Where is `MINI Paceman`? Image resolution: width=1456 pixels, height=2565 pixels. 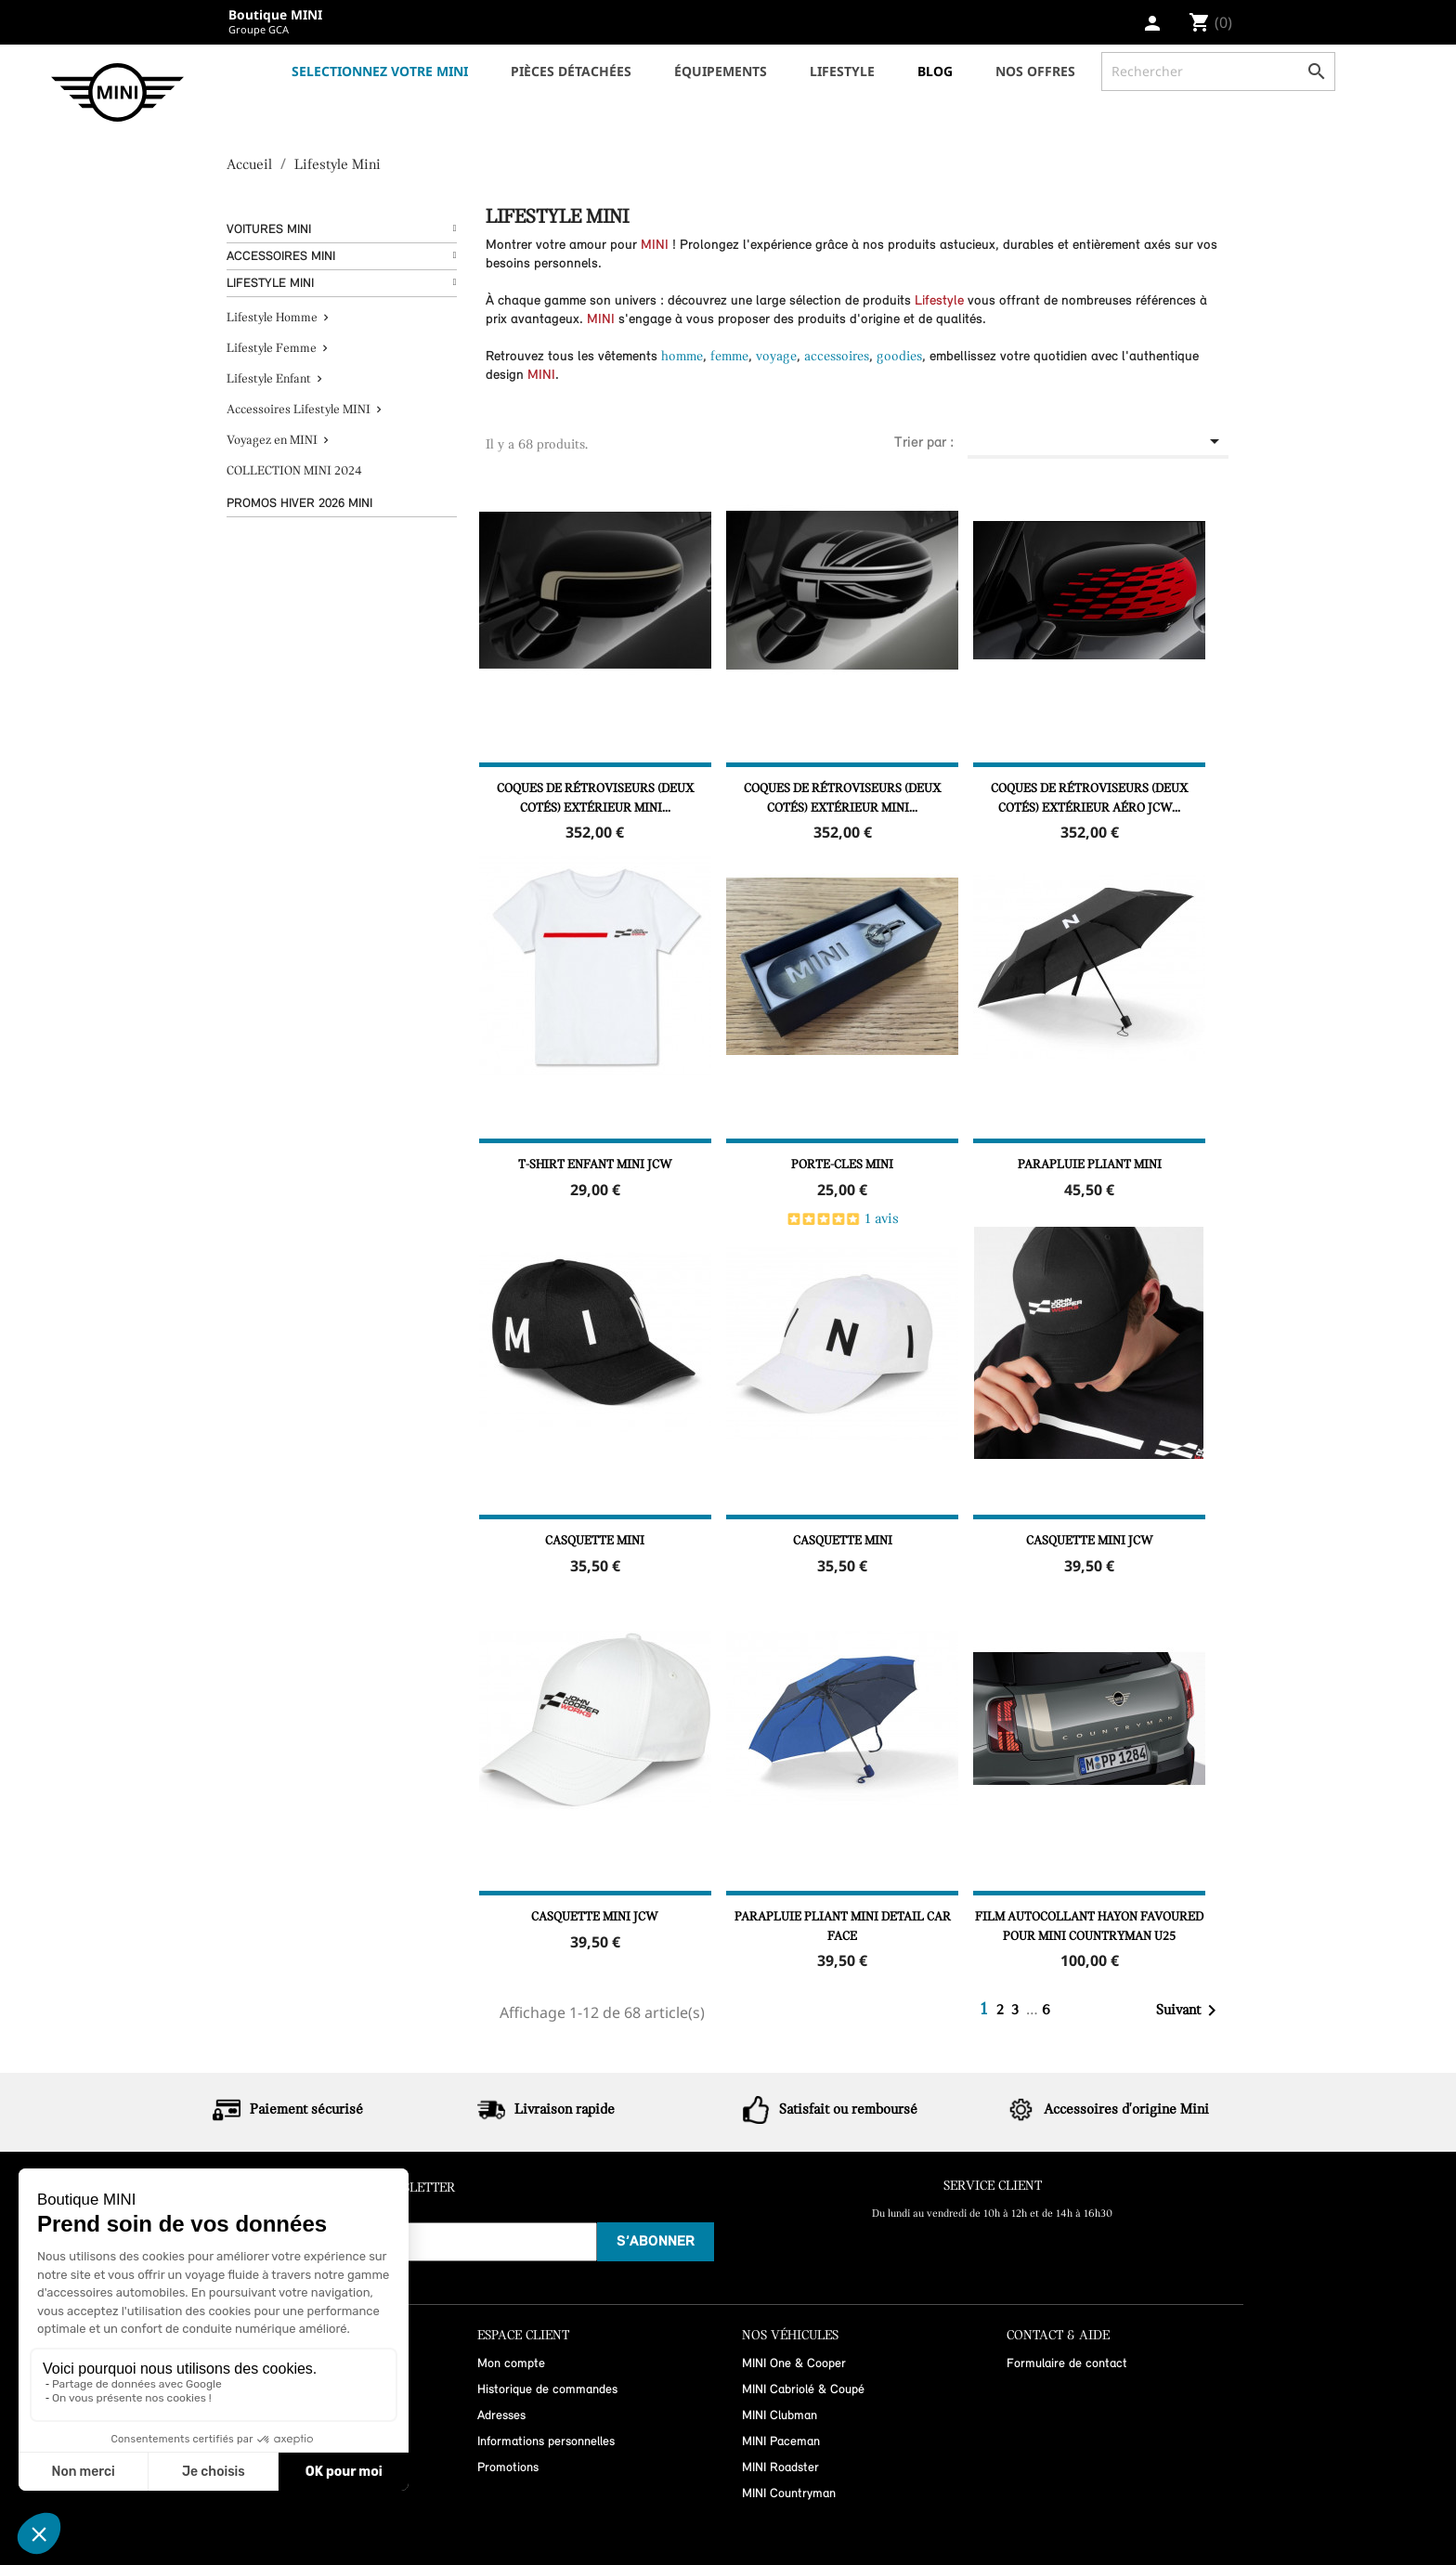
MINI Paceman is located at coordinates (781, 2442).